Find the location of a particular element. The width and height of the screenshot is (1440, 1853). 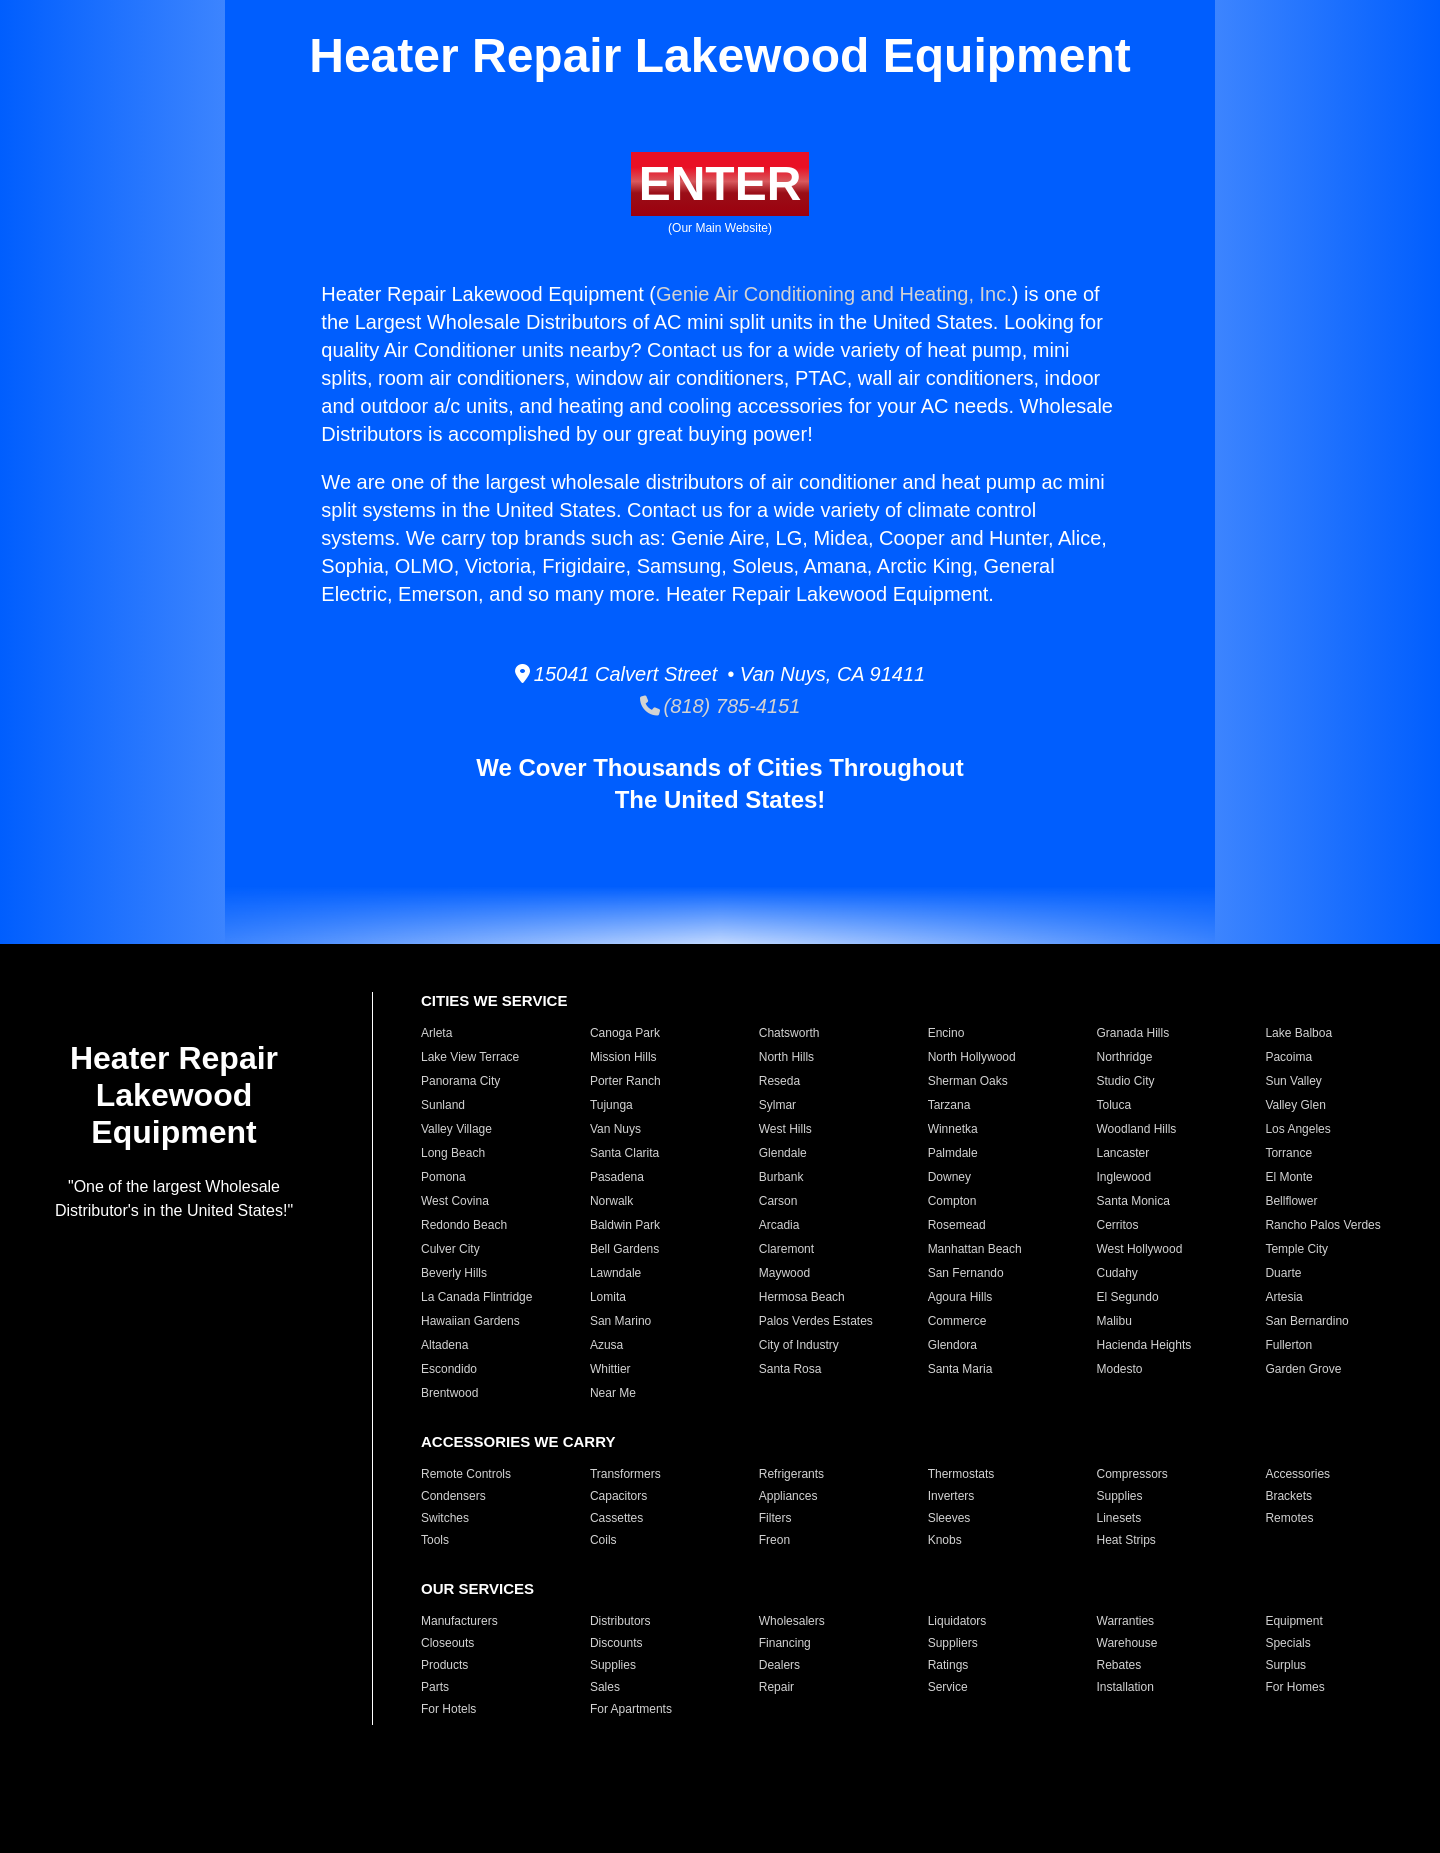

Liquidators is located at coordinates (957, 1621).